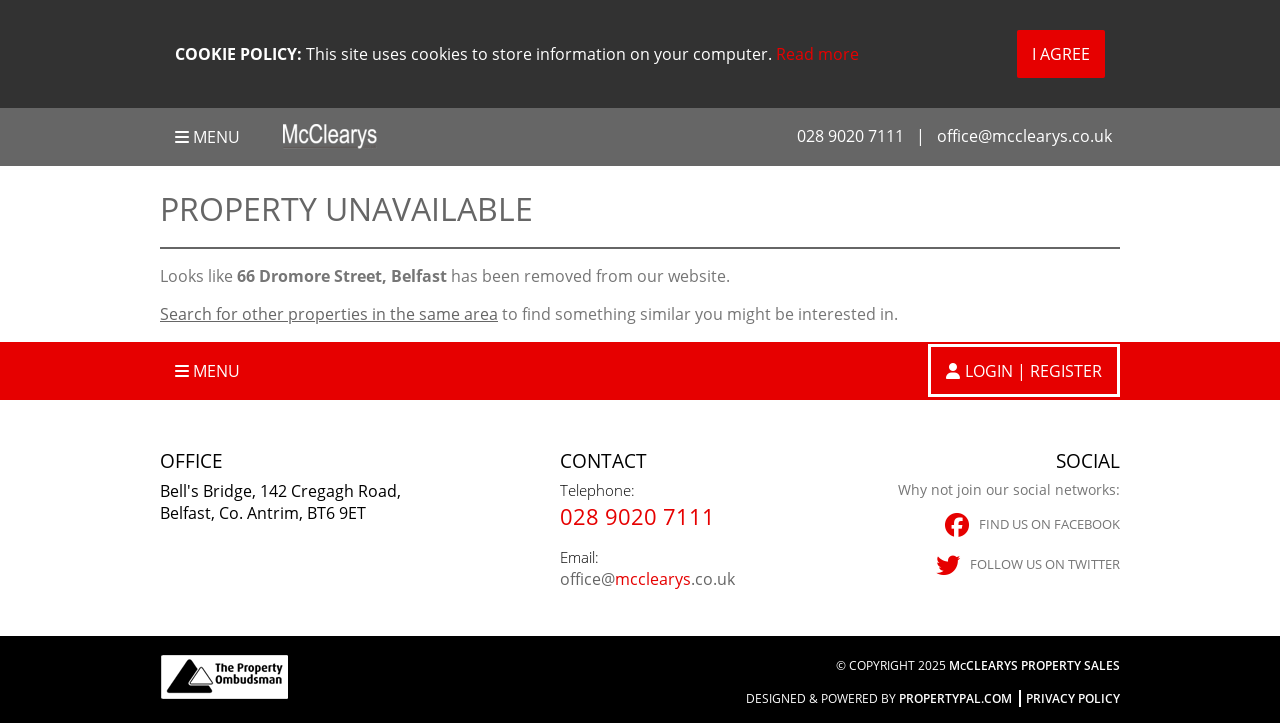  I want to click on PropertyPal.com, so click(955, 698).